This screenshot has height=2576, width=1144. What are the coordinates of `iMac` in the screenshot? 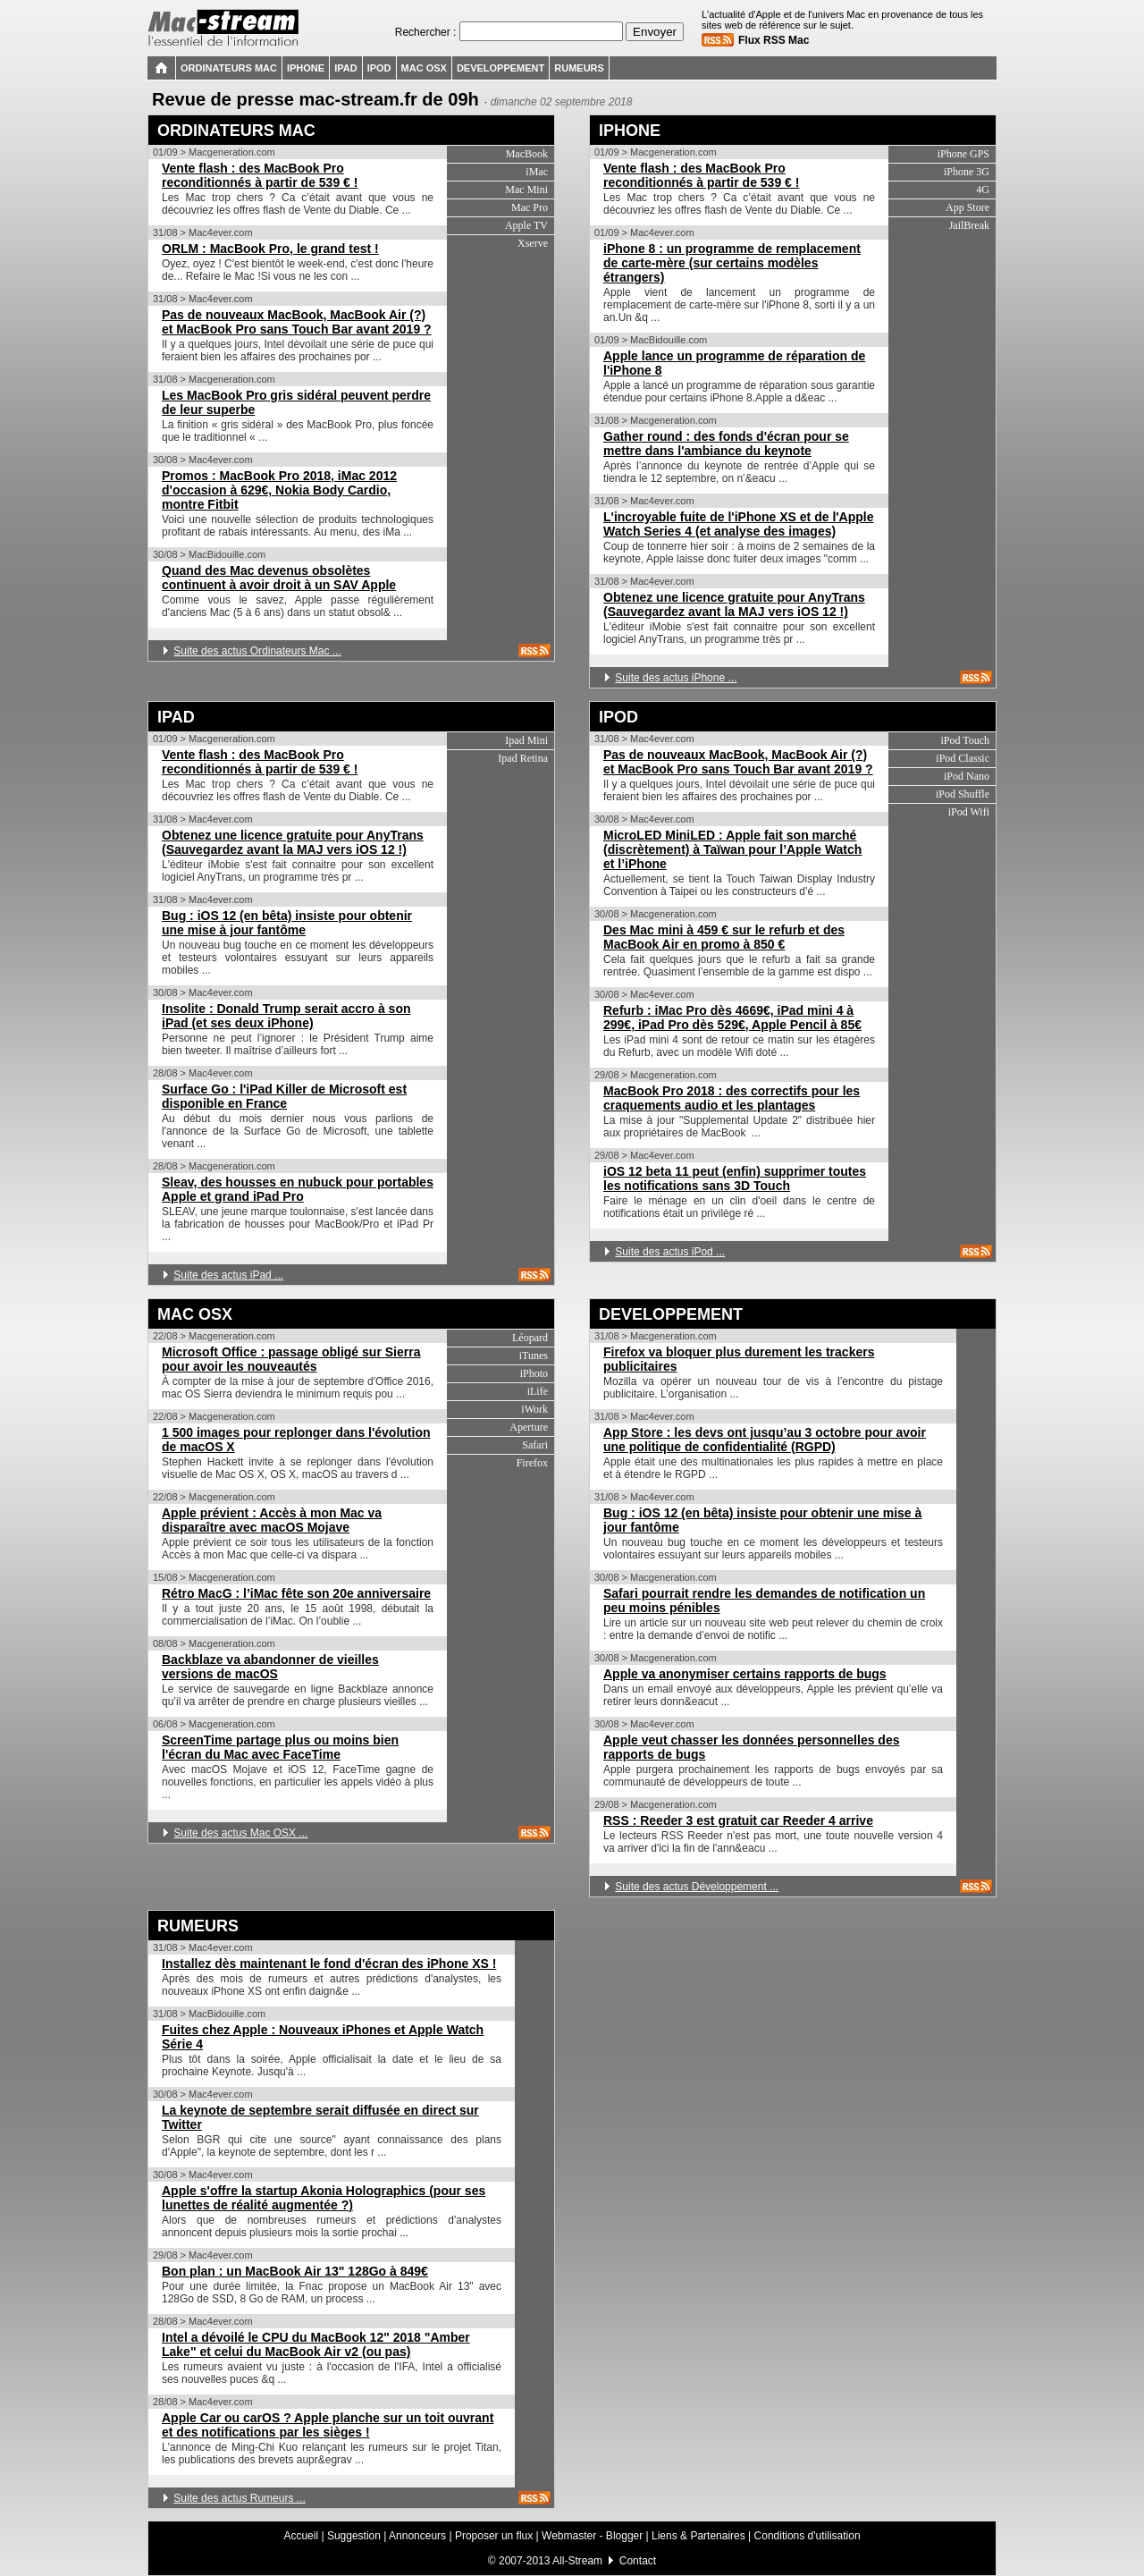 It's located at (537, 171).